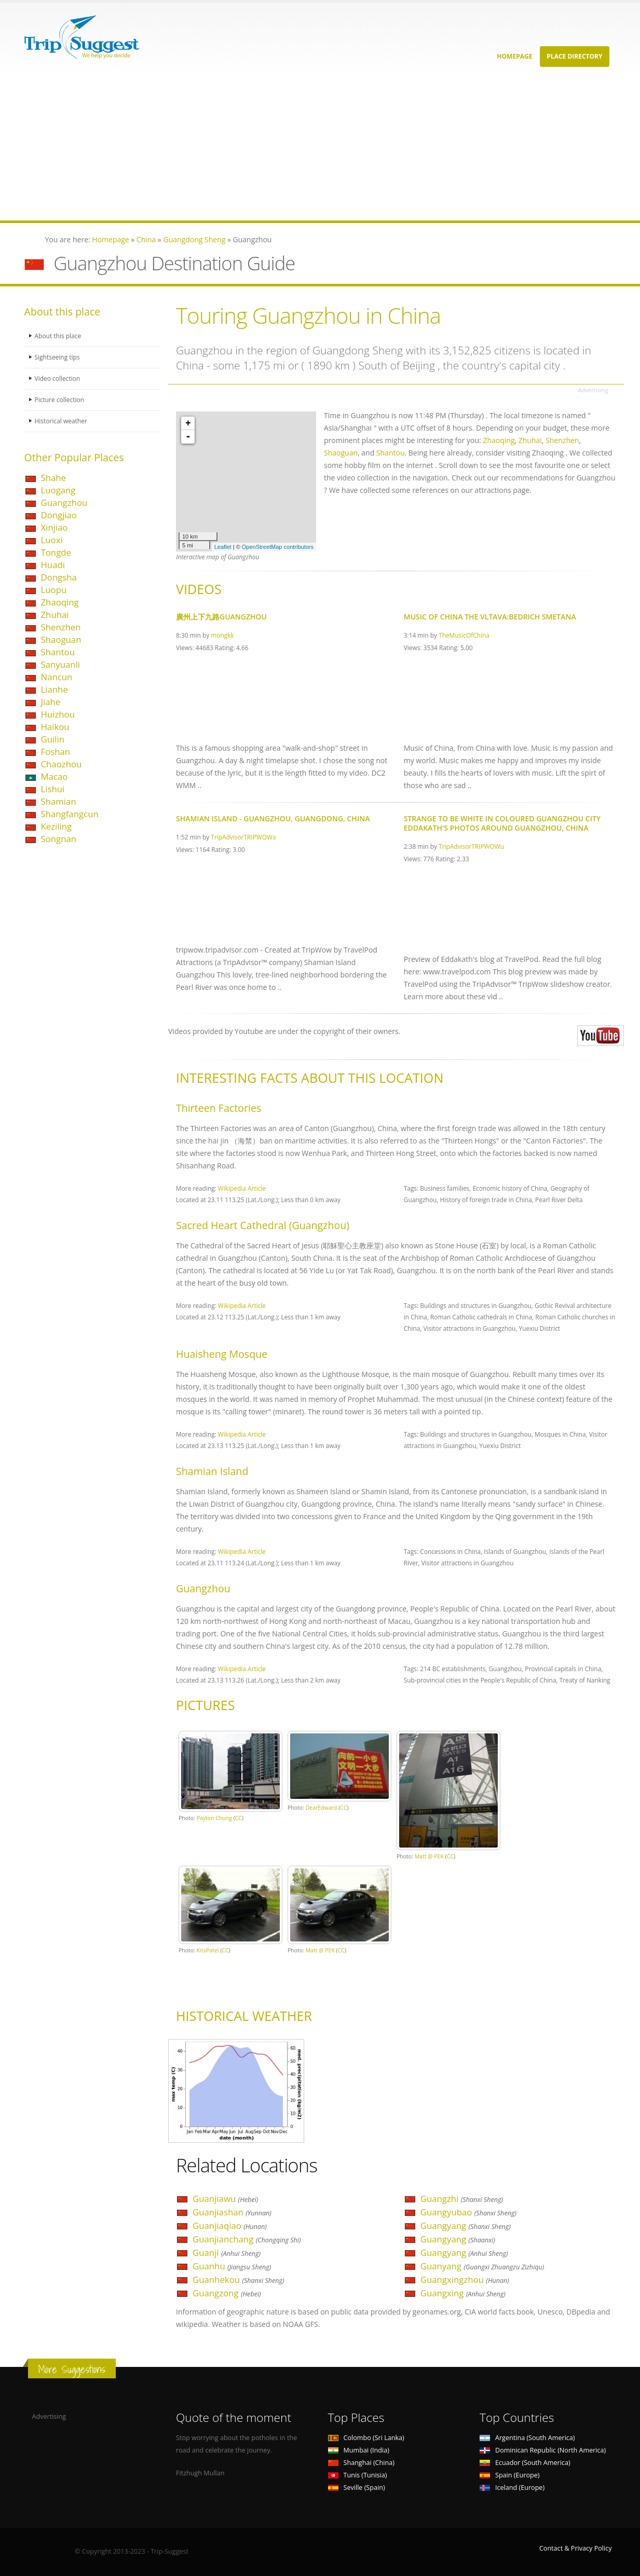 The image size is (640, 2576). I want to click on Argentina, so click(527, 2437).